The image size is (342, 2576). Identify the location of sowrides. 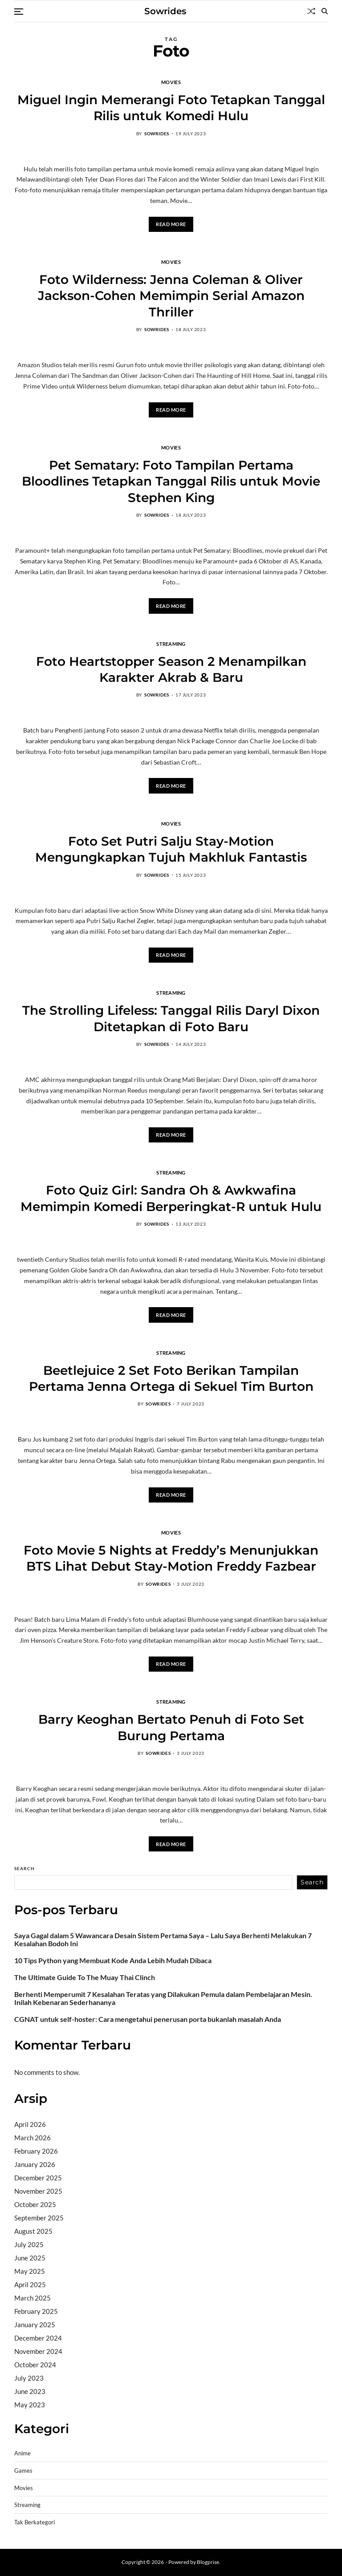
(156, 133).